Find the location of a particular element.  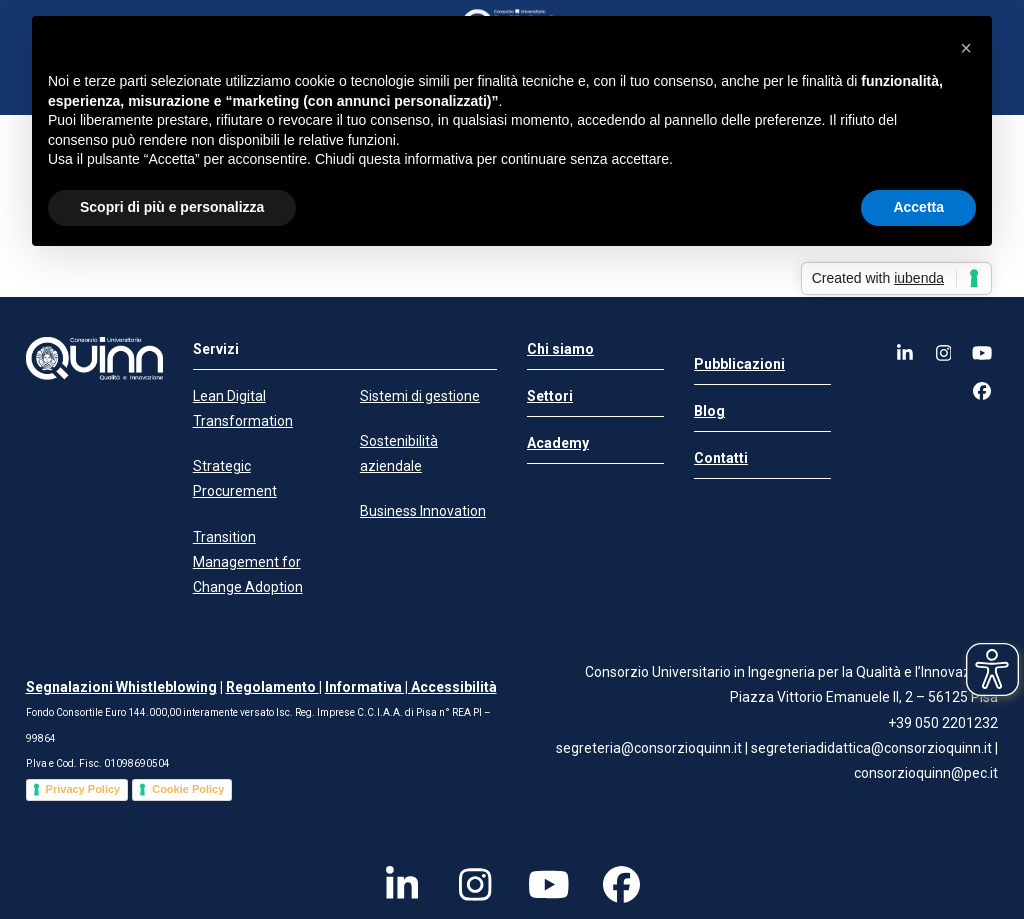

Contatti is located at coordinates (721, 458).